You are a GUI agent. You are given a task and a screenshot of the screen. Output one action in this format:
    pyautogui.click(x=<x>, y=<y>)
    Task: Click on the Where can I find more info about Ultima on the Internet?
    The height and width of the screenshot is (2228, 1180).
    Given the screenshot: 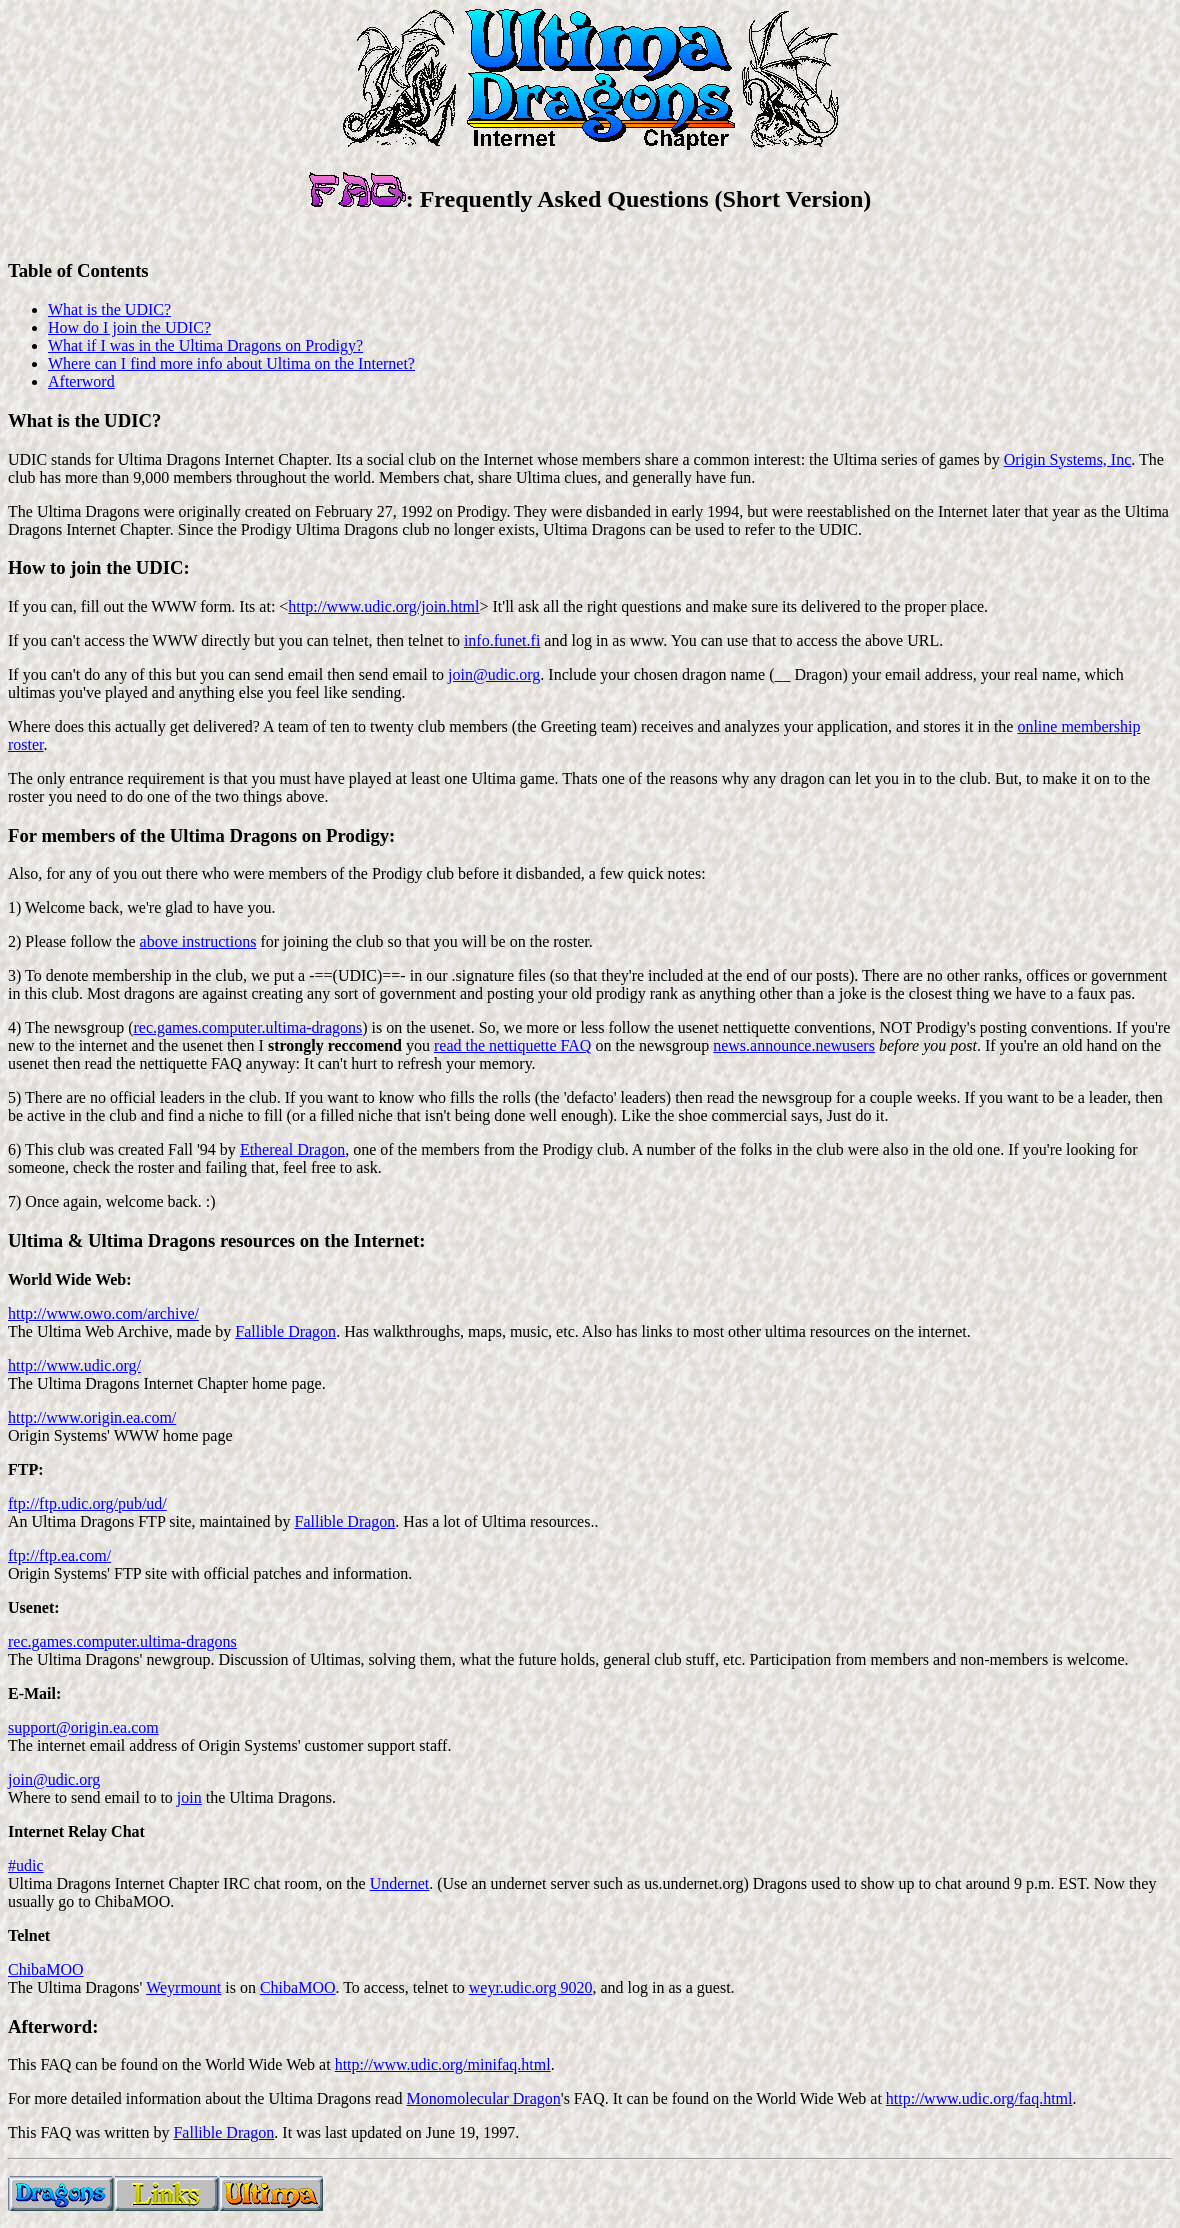 What is the action you would take?
    pyautogui.click(x=231, y=363)
    